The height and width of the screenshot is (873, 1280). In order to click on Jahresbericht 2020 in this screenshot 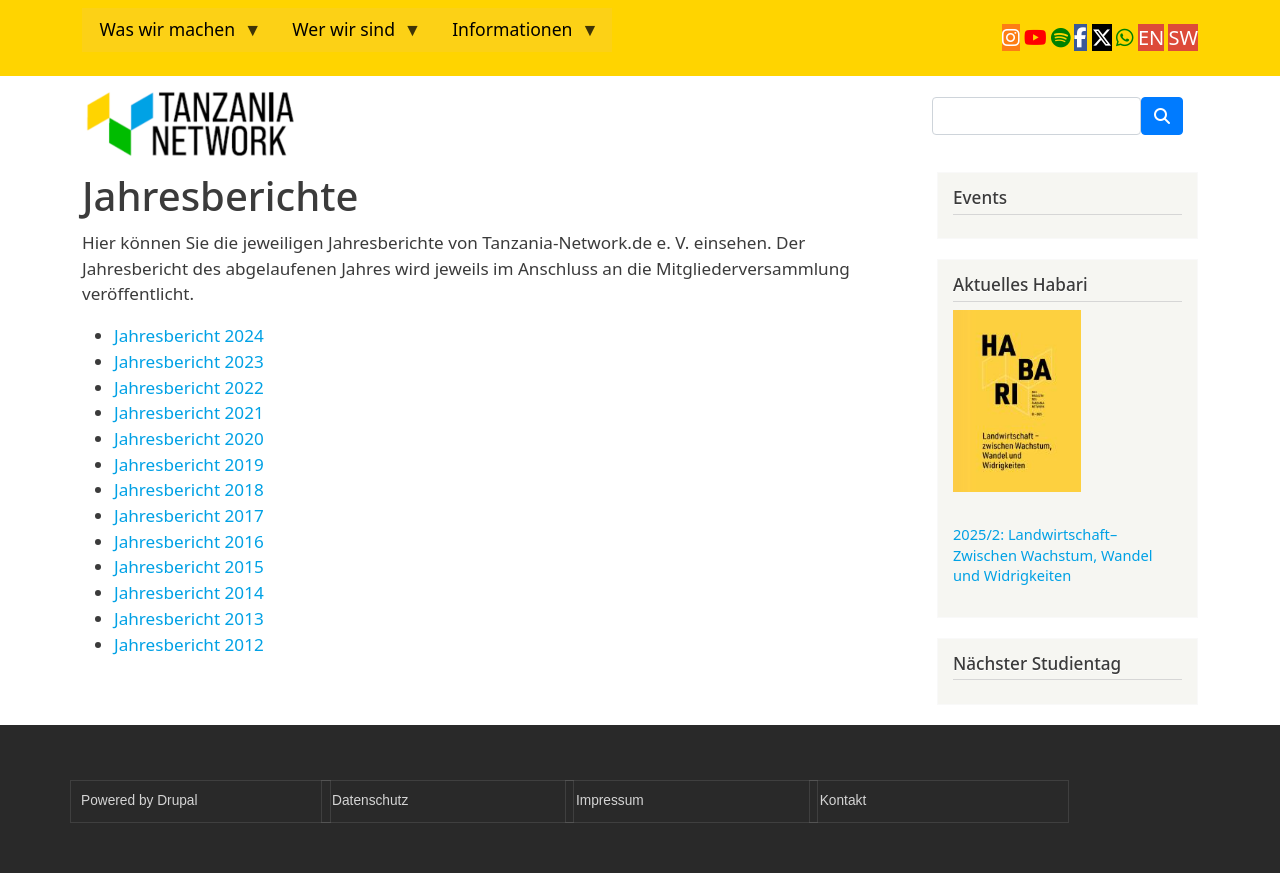, I will do `click(189, 438)`.